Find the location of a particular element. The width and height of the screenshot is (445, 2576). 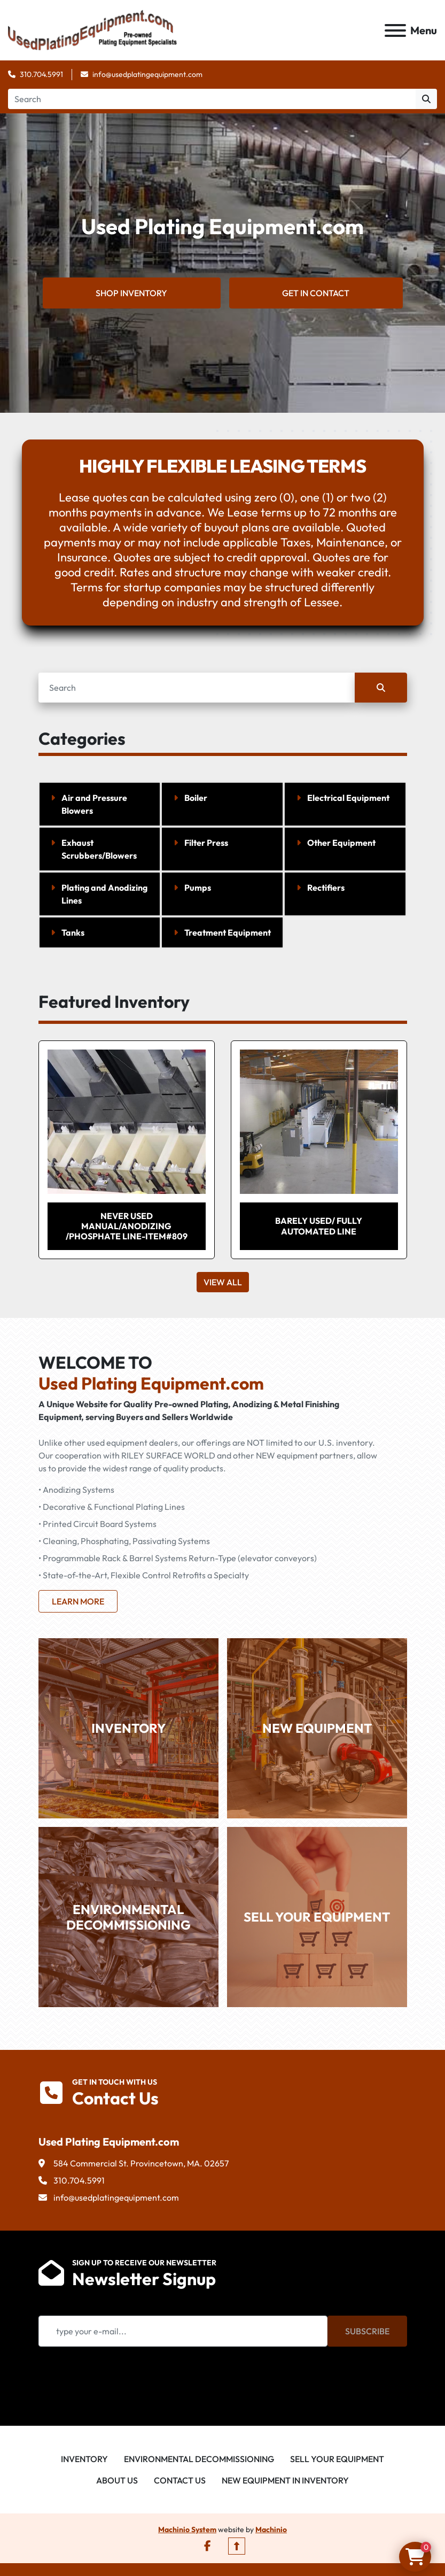

INVENTORY is located at coordinates (128, 1729).